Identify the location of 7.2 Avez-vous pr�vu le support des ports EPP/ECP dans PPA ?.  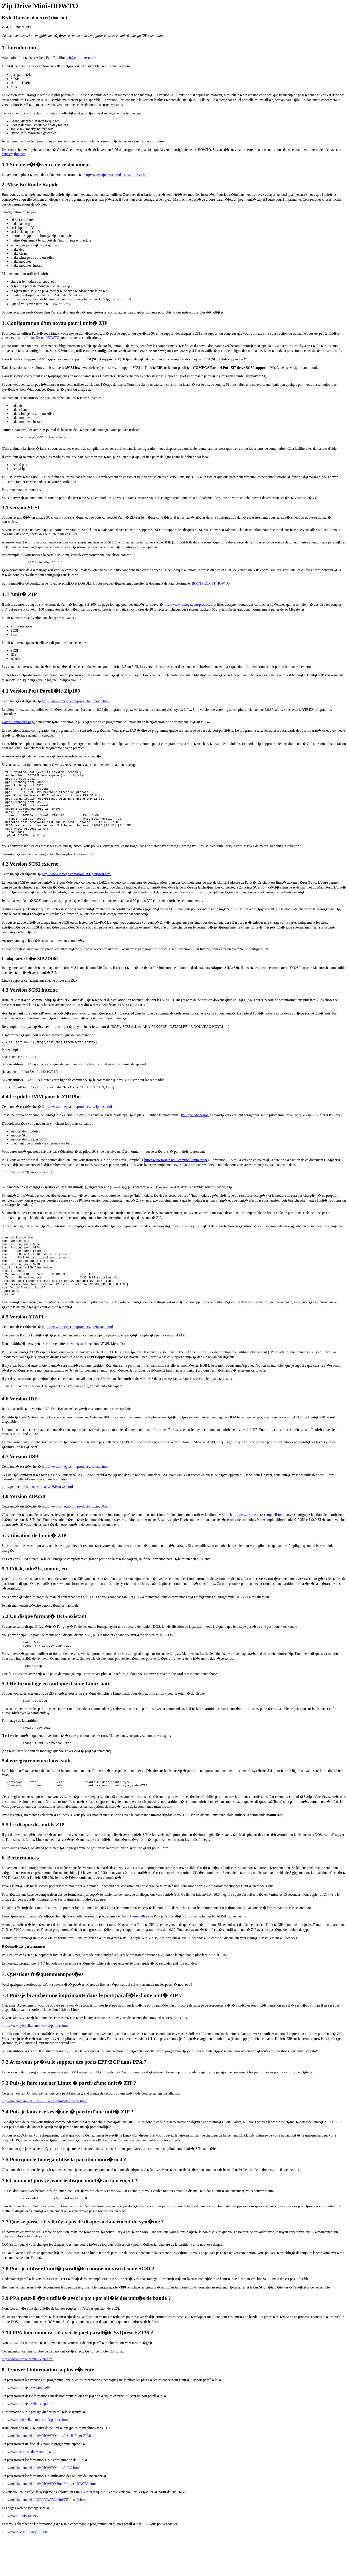
(74, 2100).